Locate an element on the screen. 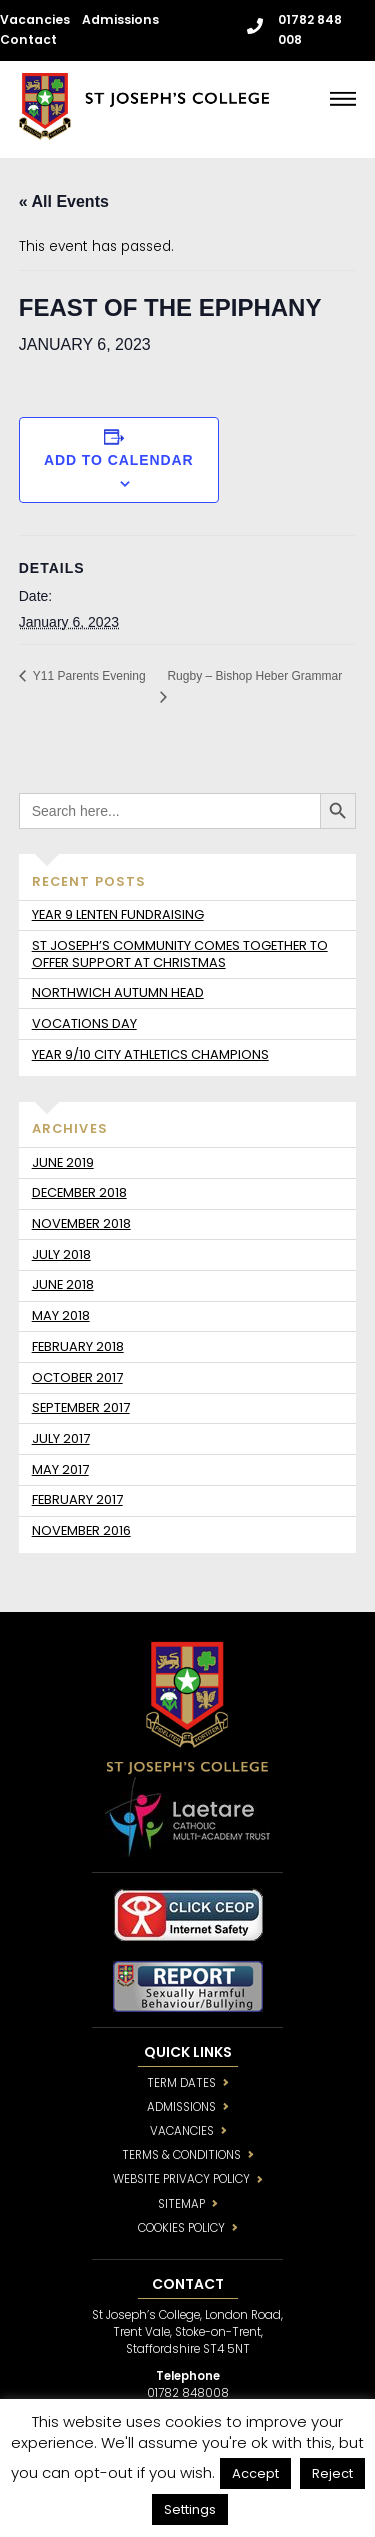 The width and height of the screenshot is (375, 2537). Northwich Autumn Head is located at coordinates (118, 992).